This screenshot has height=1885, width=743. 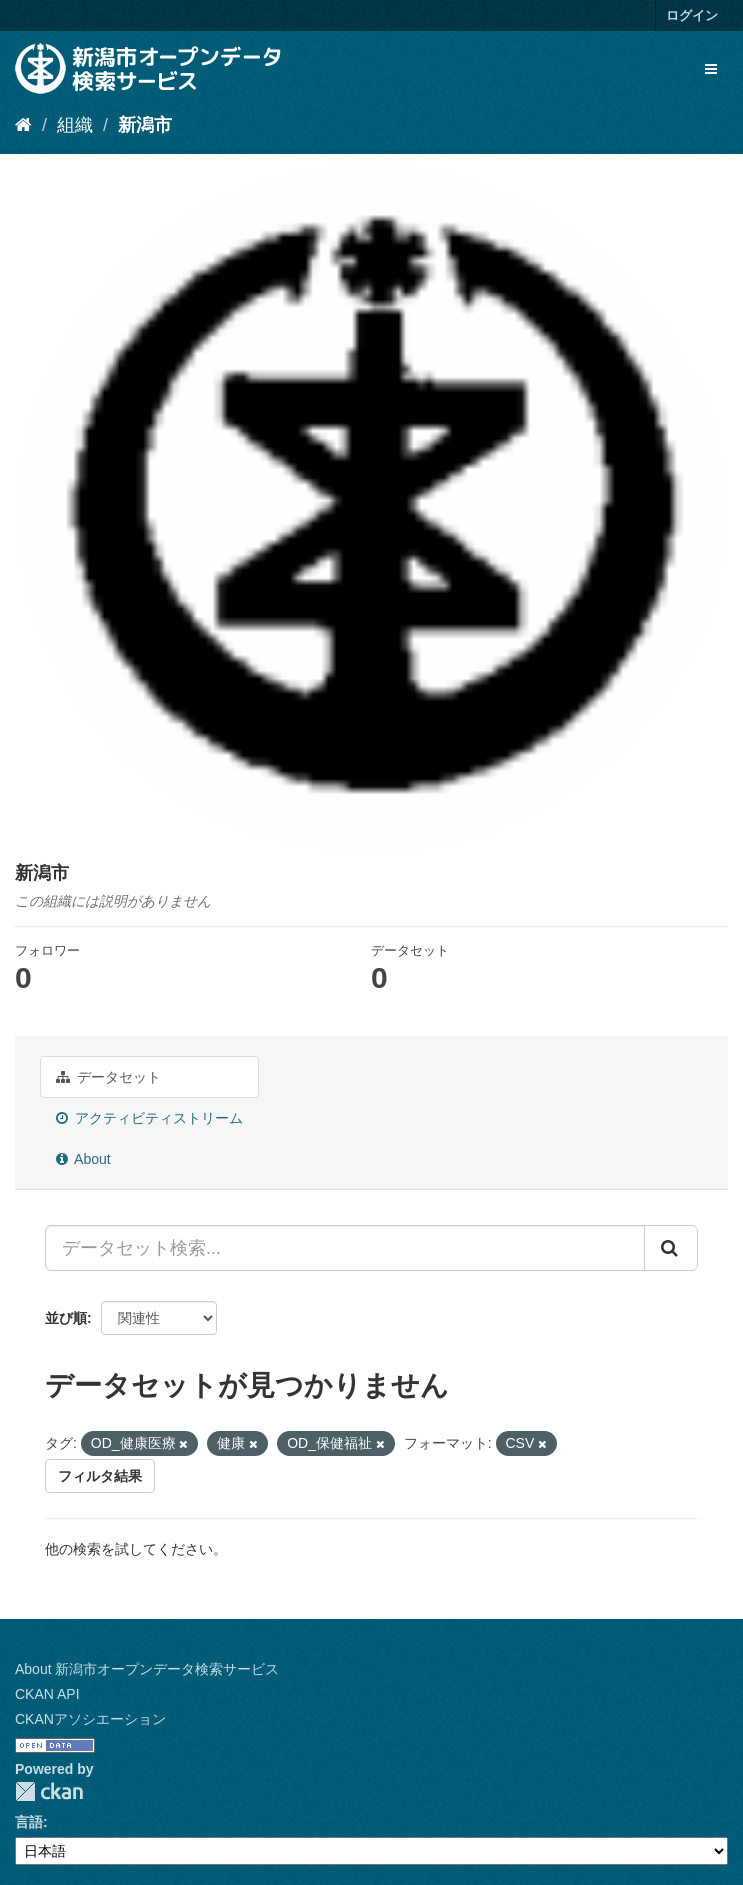 What do you see at coordinates (711, 69) in the screenshot?
I see `[expand or collapse]` at bounding box center [711, 69].